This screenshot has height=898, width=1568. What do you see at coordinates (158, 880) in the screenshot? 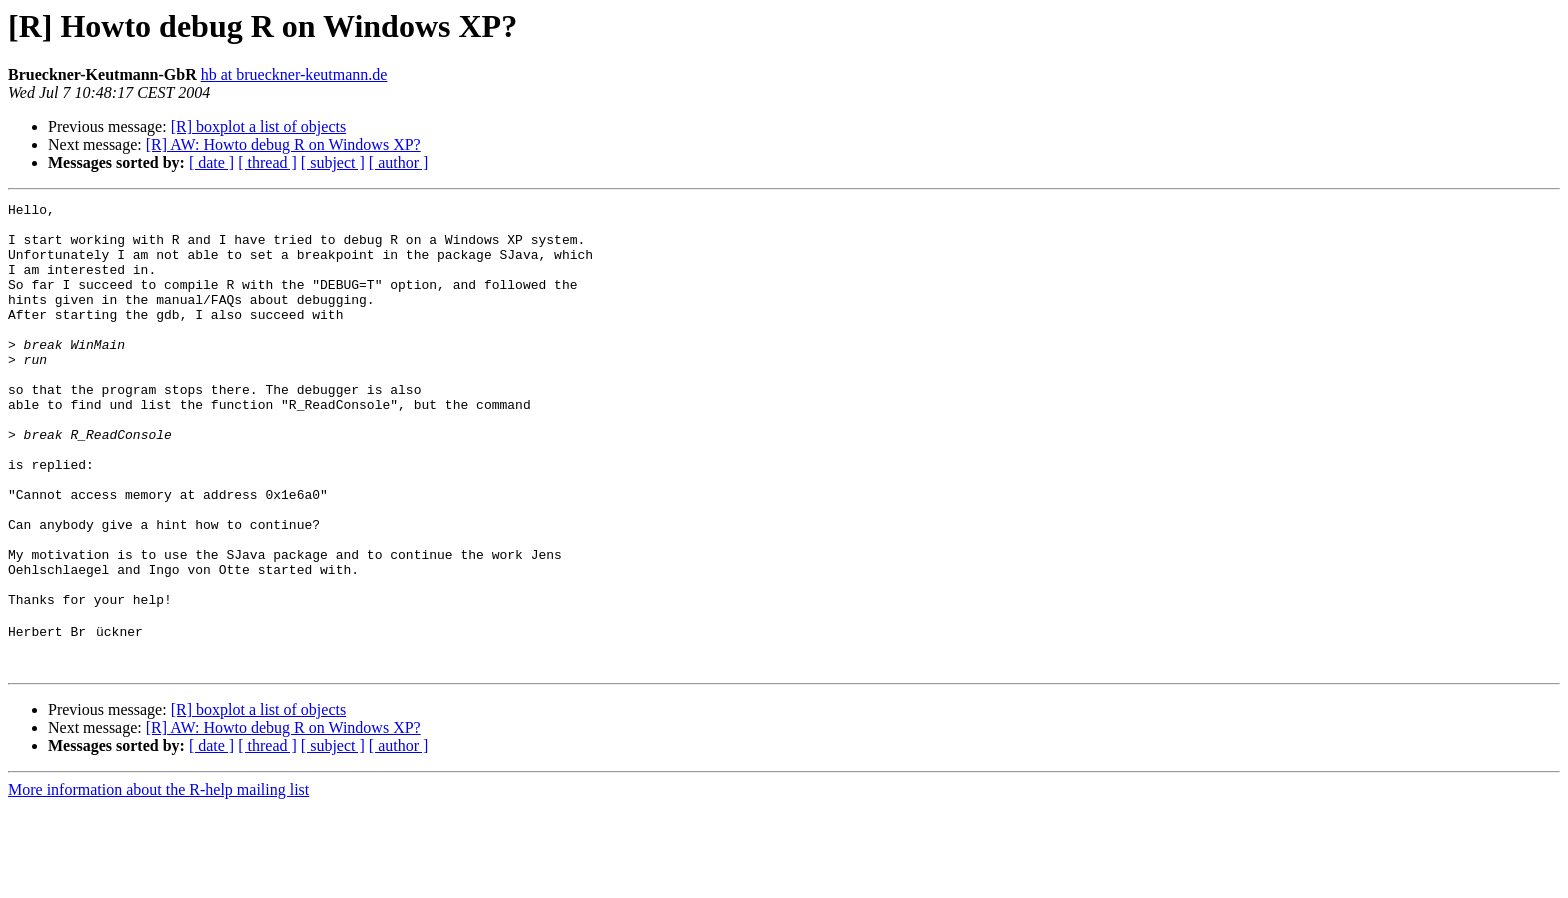
I see `More information about the R-help mailing list` at bounding box center [158, 880].